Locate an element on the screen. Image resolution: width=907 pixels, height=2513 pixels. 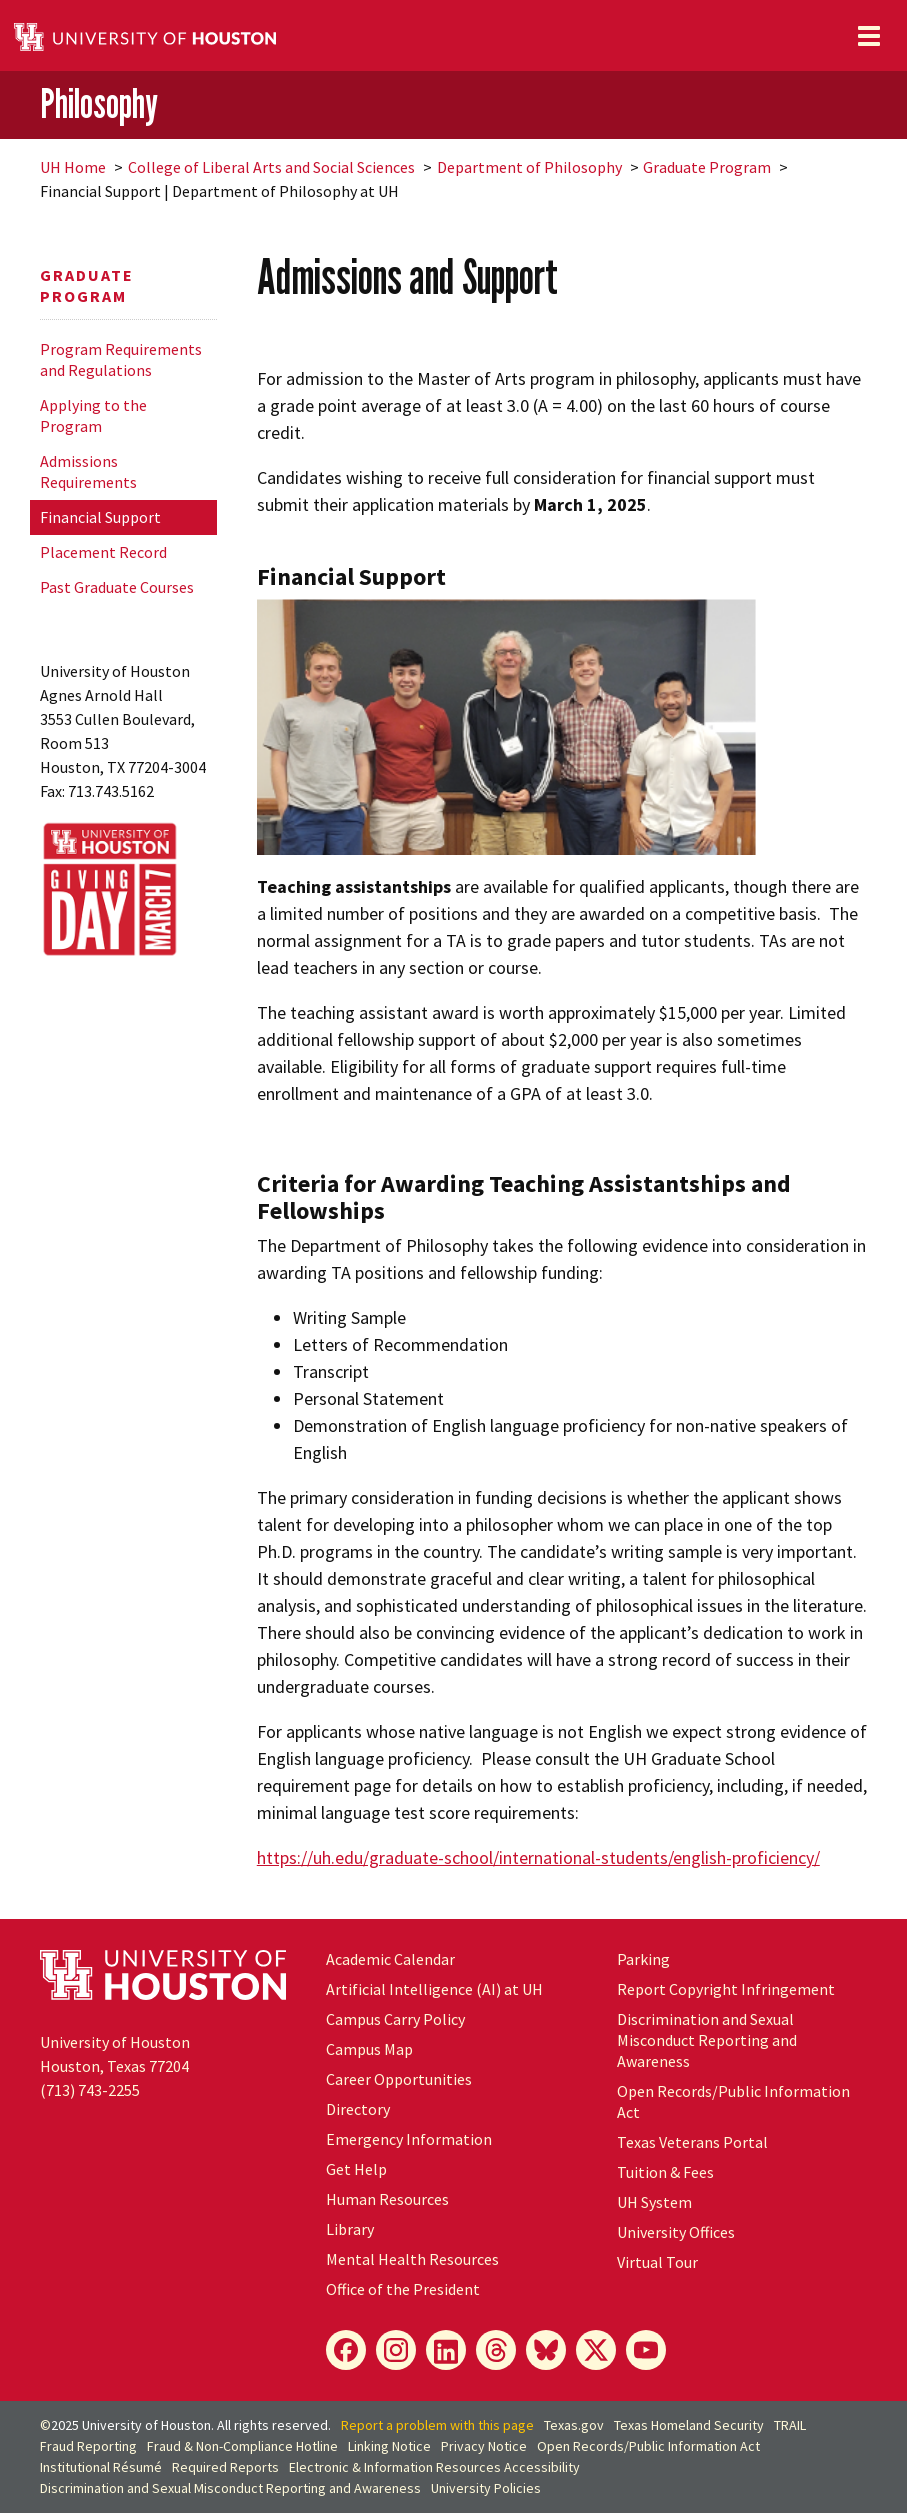
Financial Support is located at coordinates (100, 517).